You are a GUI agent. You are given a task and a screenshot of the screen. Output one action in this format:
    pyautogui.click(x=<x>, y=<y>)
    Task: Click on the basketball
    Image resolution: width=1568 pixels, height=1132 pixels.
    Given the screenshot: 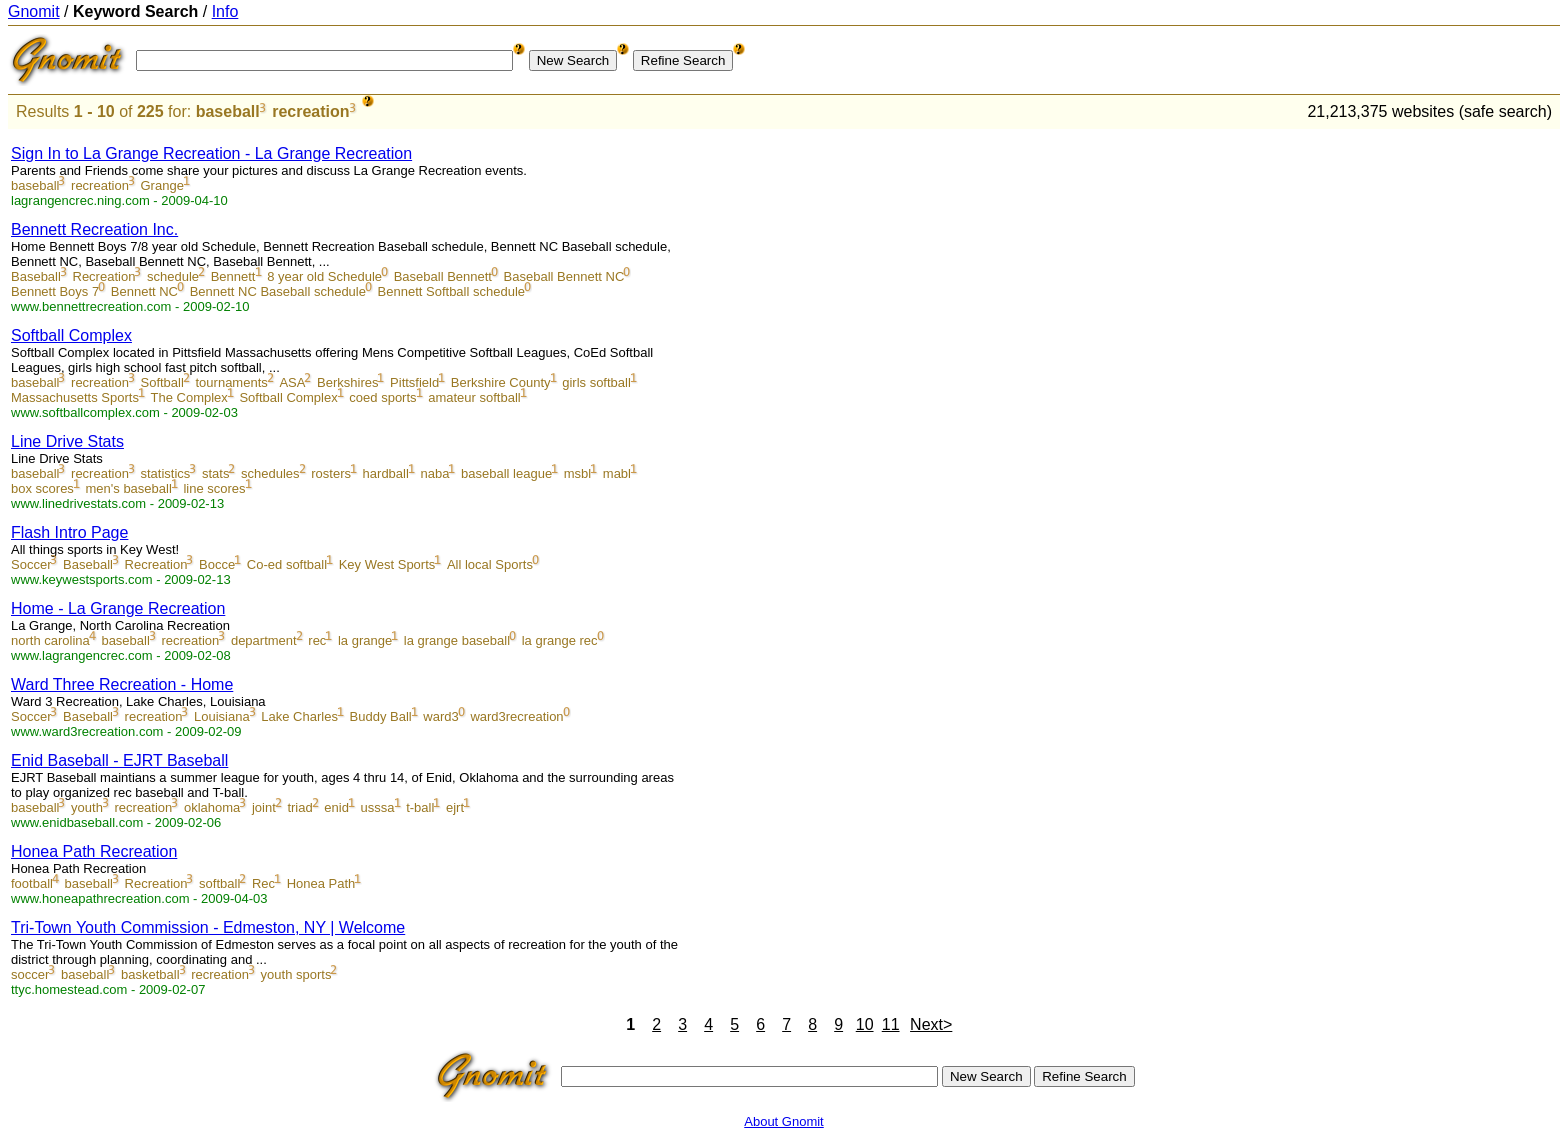 What is the action you would take?
    pyautogui.click(x=150, y=974)
    